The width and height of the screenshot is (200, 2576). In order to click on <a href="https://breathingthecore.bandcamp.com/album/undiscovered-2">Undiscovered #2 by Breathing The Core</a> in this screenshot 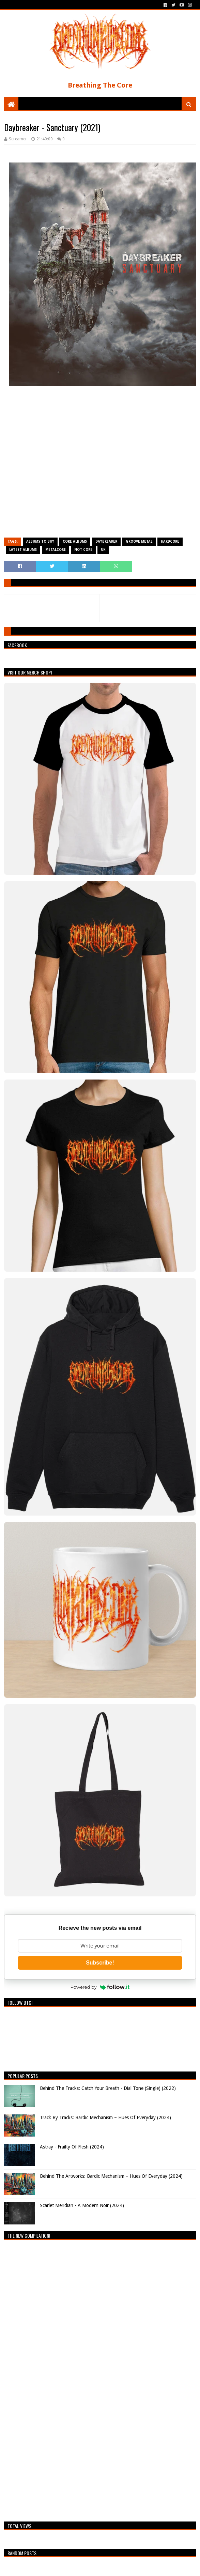, I will do `click(63, 2379)`.